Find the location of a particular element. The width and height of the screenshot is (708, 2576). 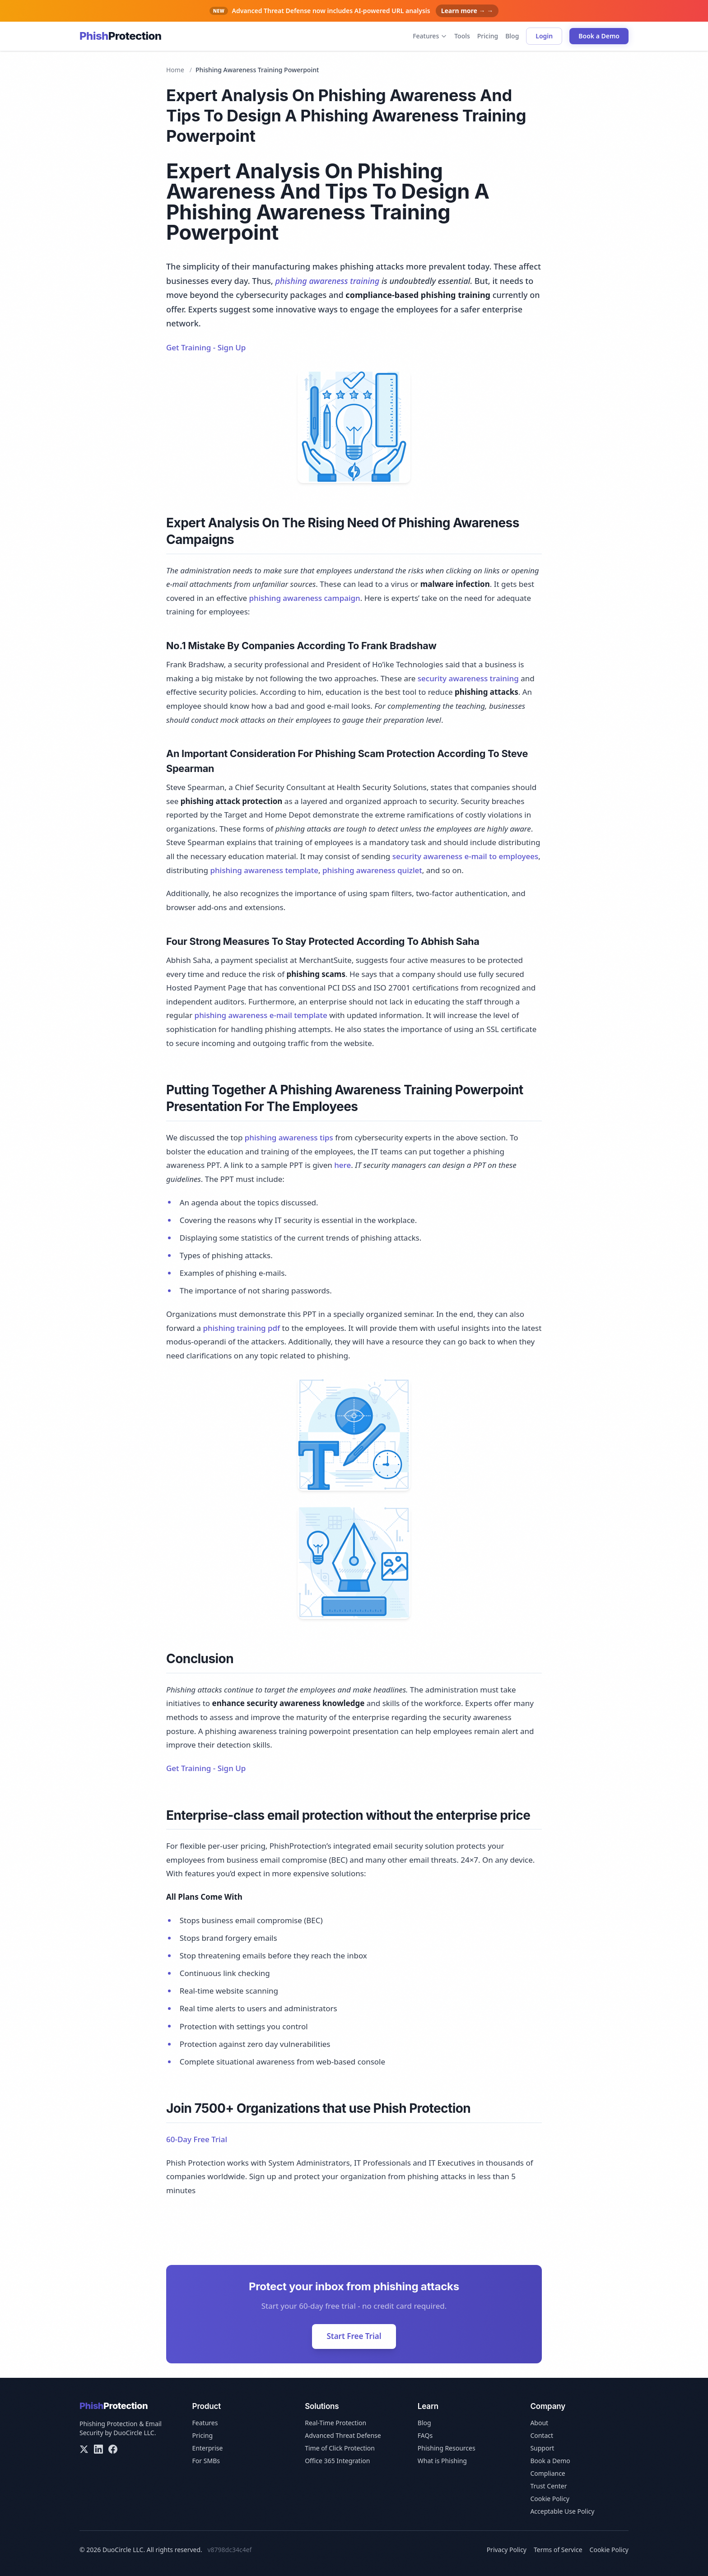

phishing awareness e-mail template is located at coordinates (261, 1015).